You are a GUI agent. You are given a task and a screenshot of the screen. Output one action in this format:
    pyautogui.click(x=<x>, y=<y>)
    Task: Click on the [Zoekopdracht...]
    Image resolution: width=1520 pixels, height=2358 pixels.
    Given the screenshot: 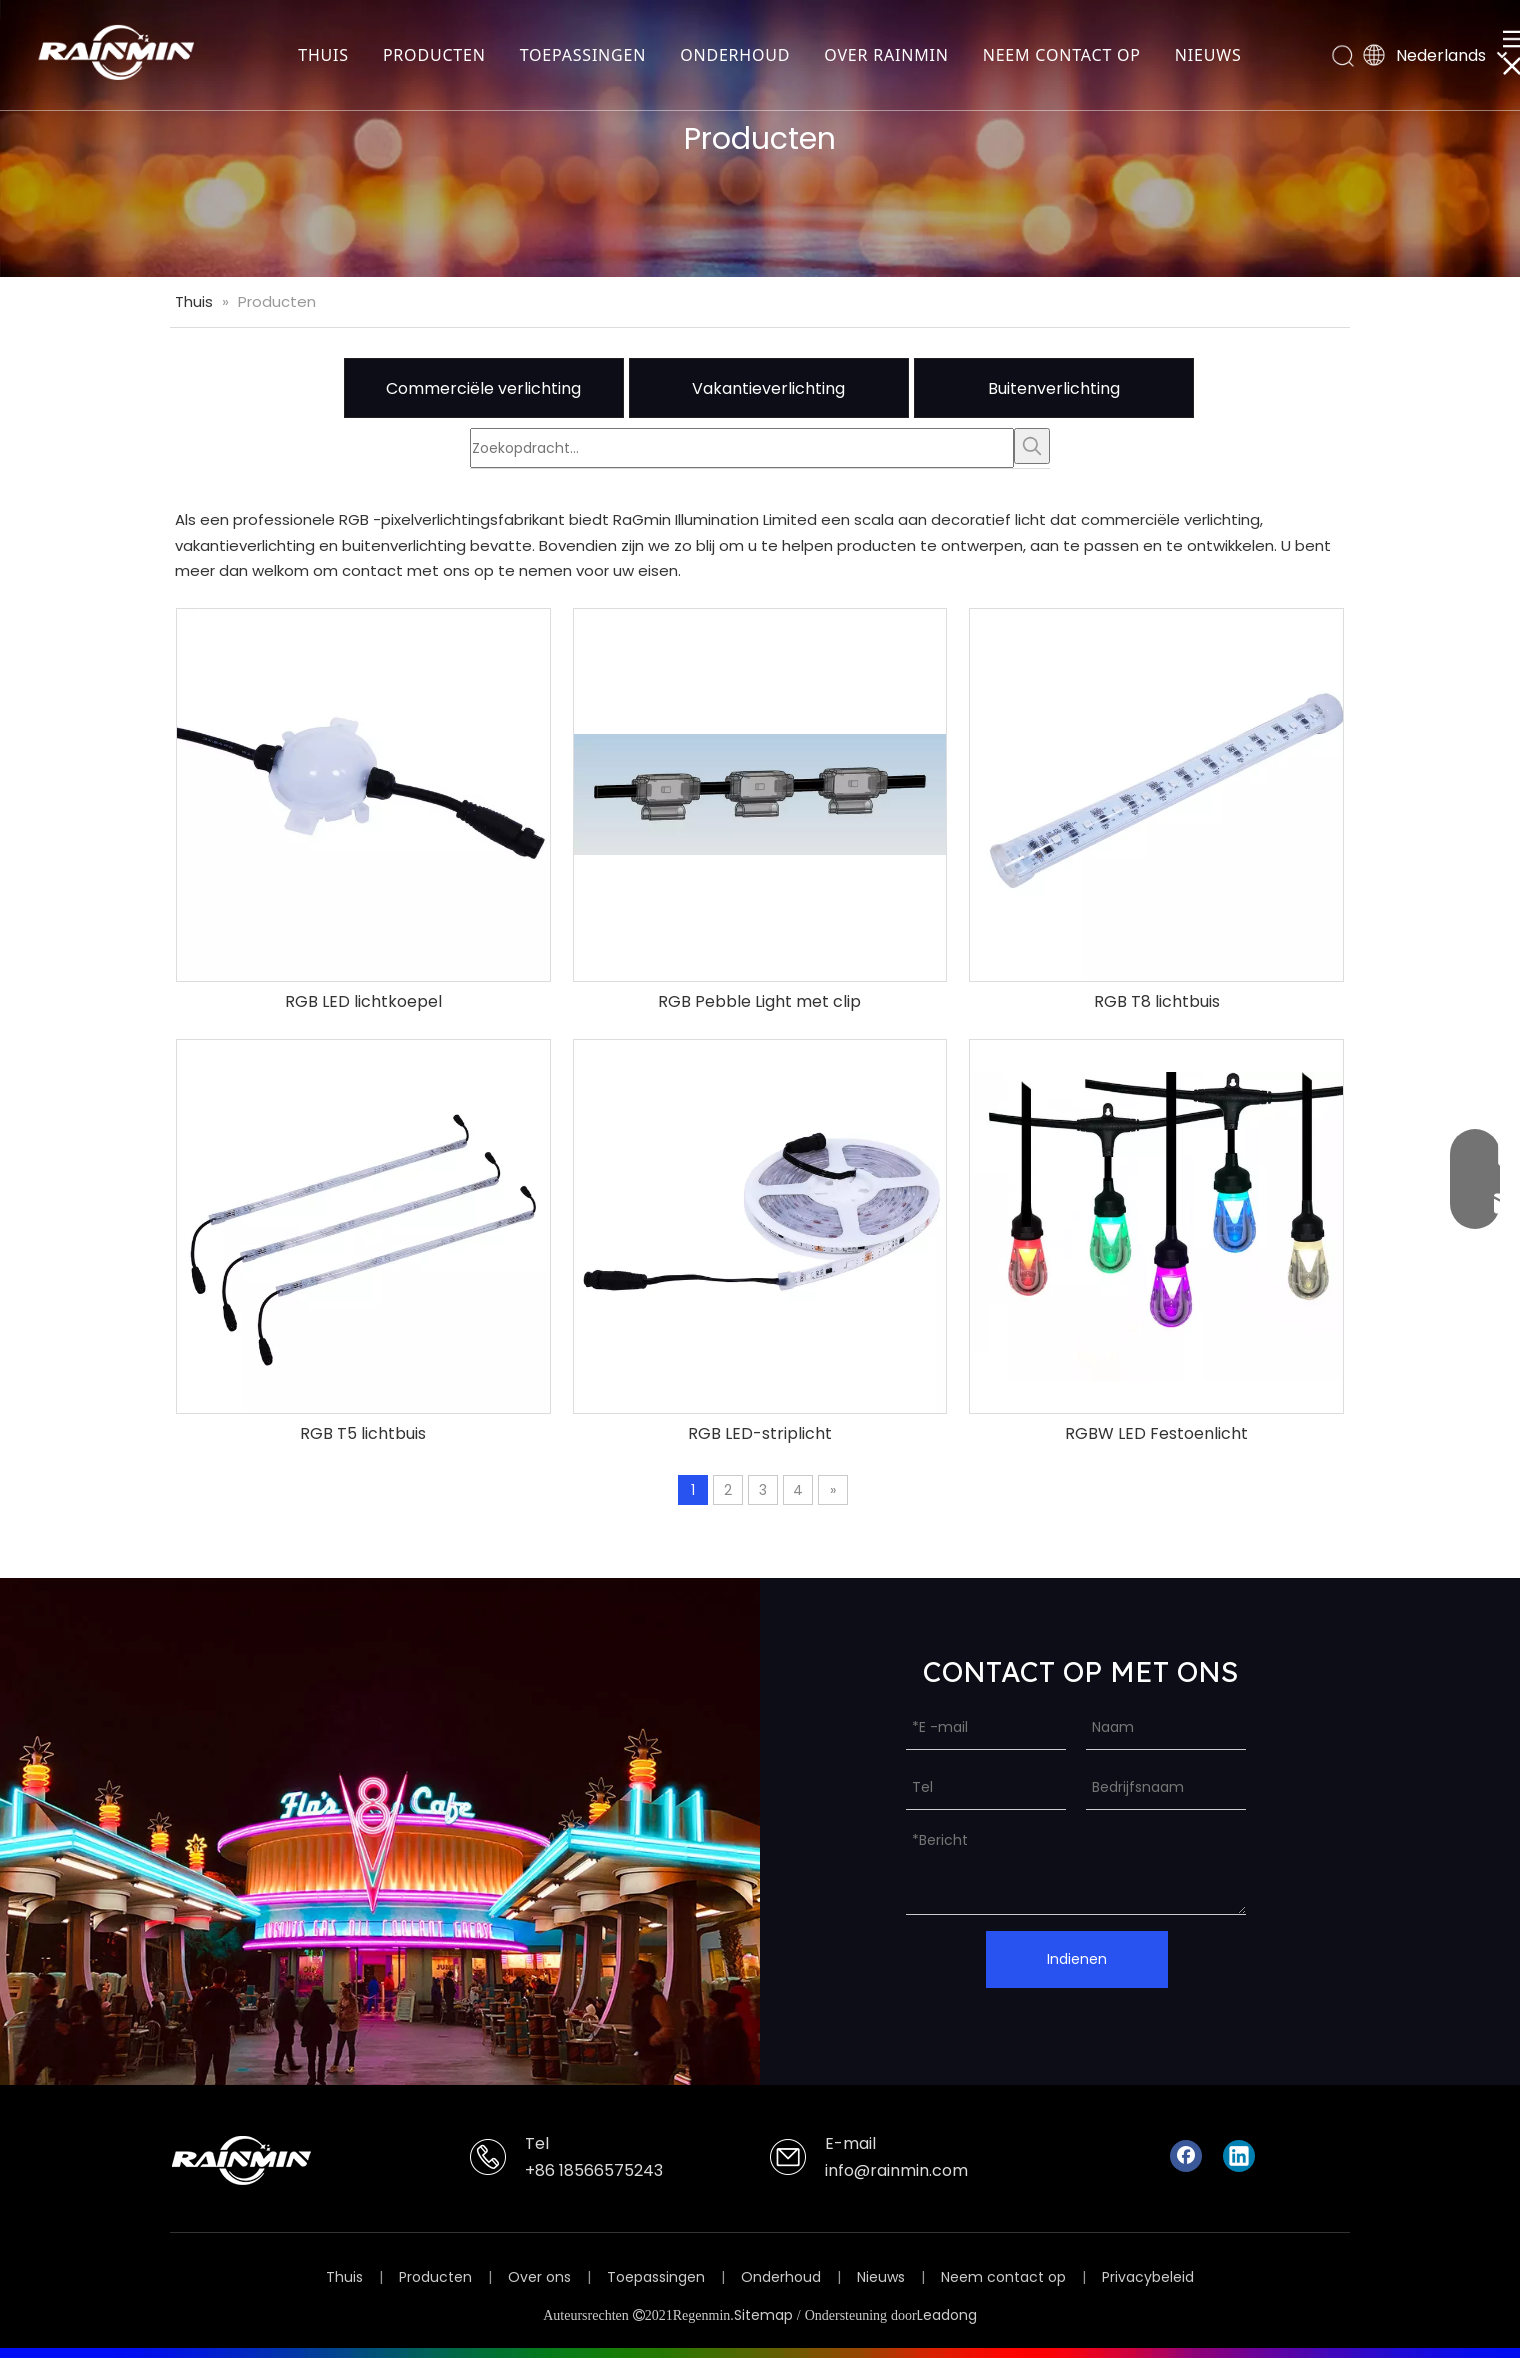 What is the action you would take?
    pyautogui.click(x=742, y=448)
    